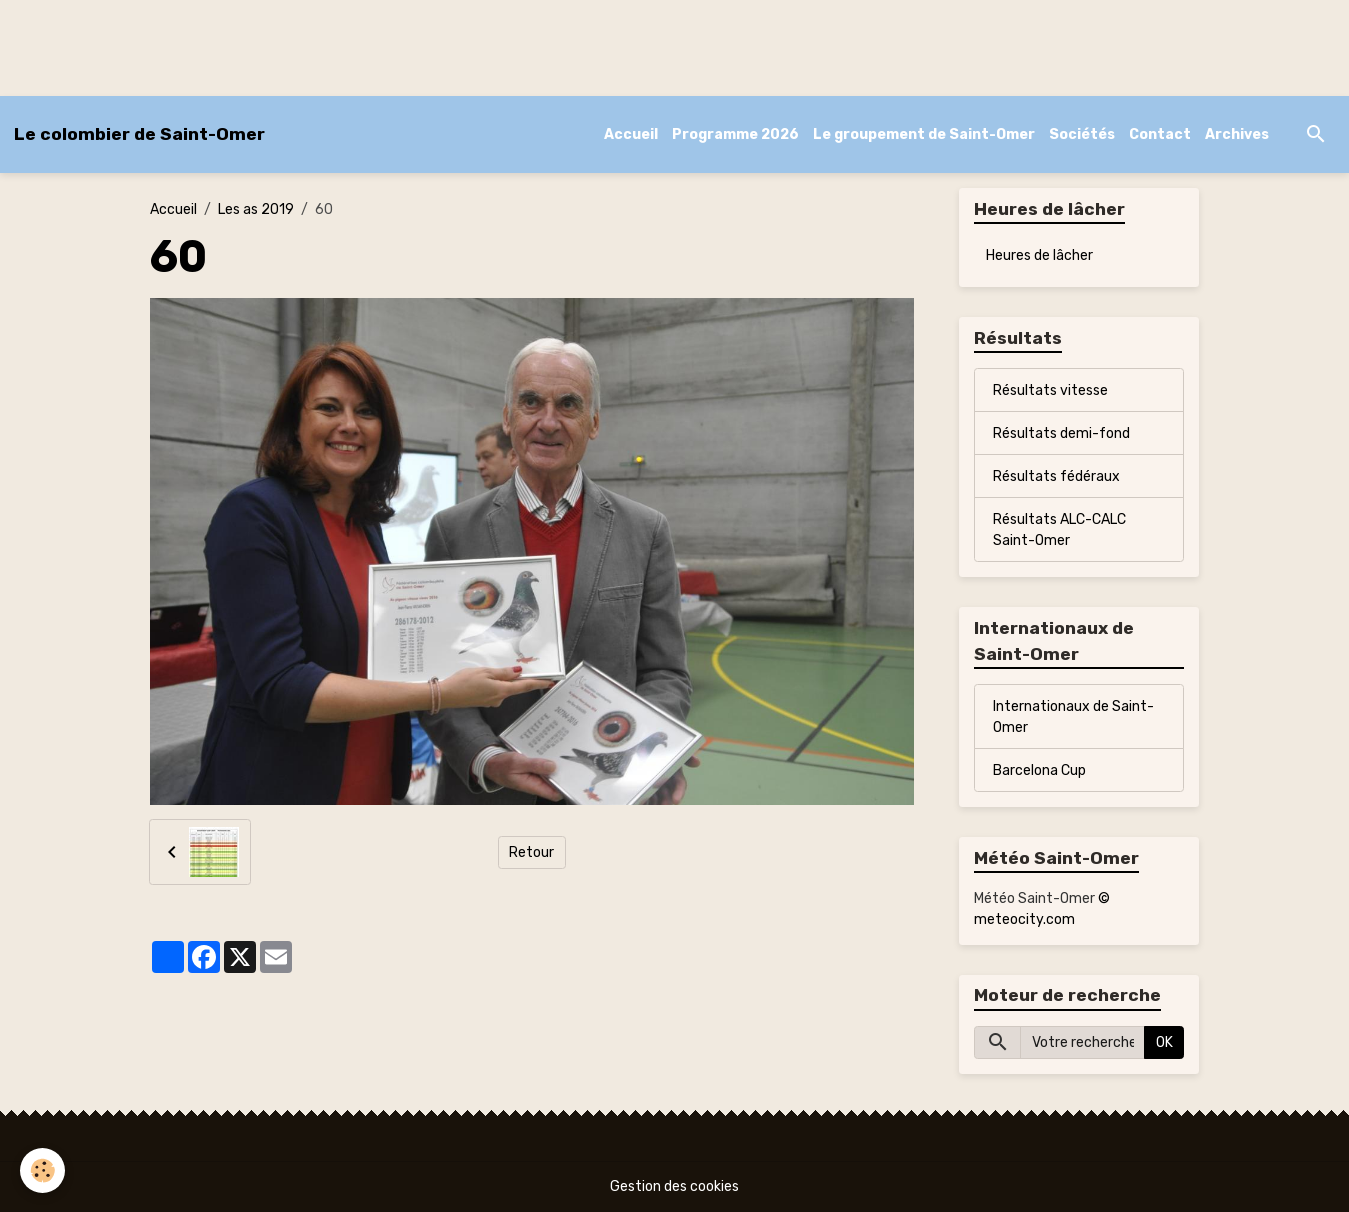 This screenshot has height=1212, width=1349. I want to click on Gestion des cookies, so click(674, 1186).